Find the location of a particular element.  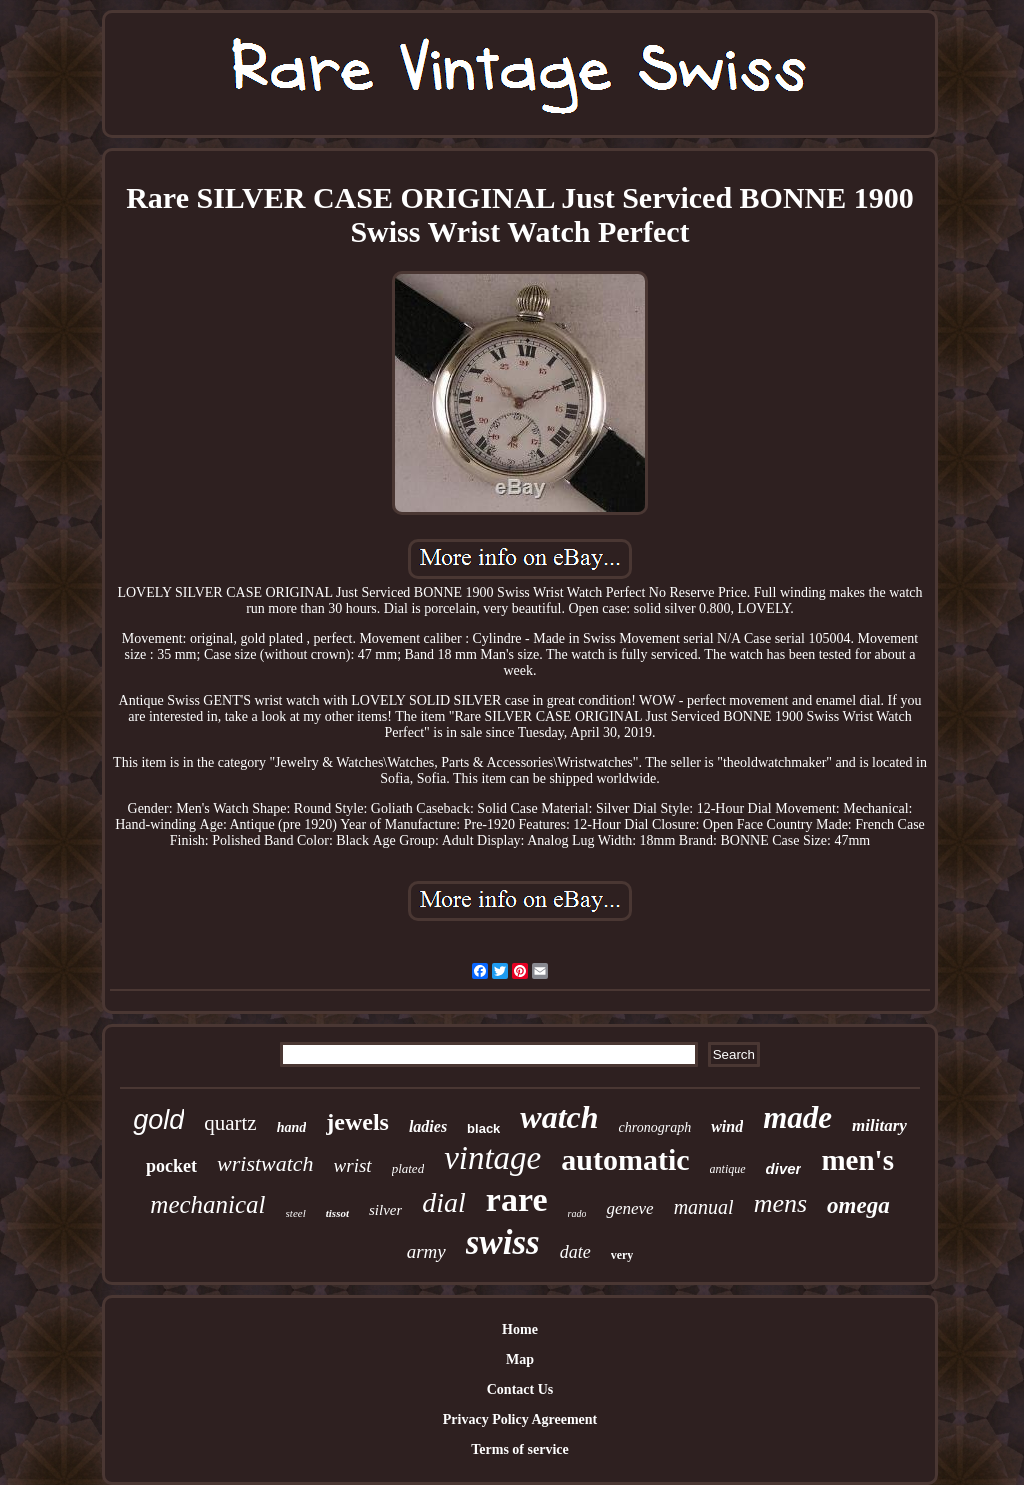

steel is located at coordinates (296, 1213).